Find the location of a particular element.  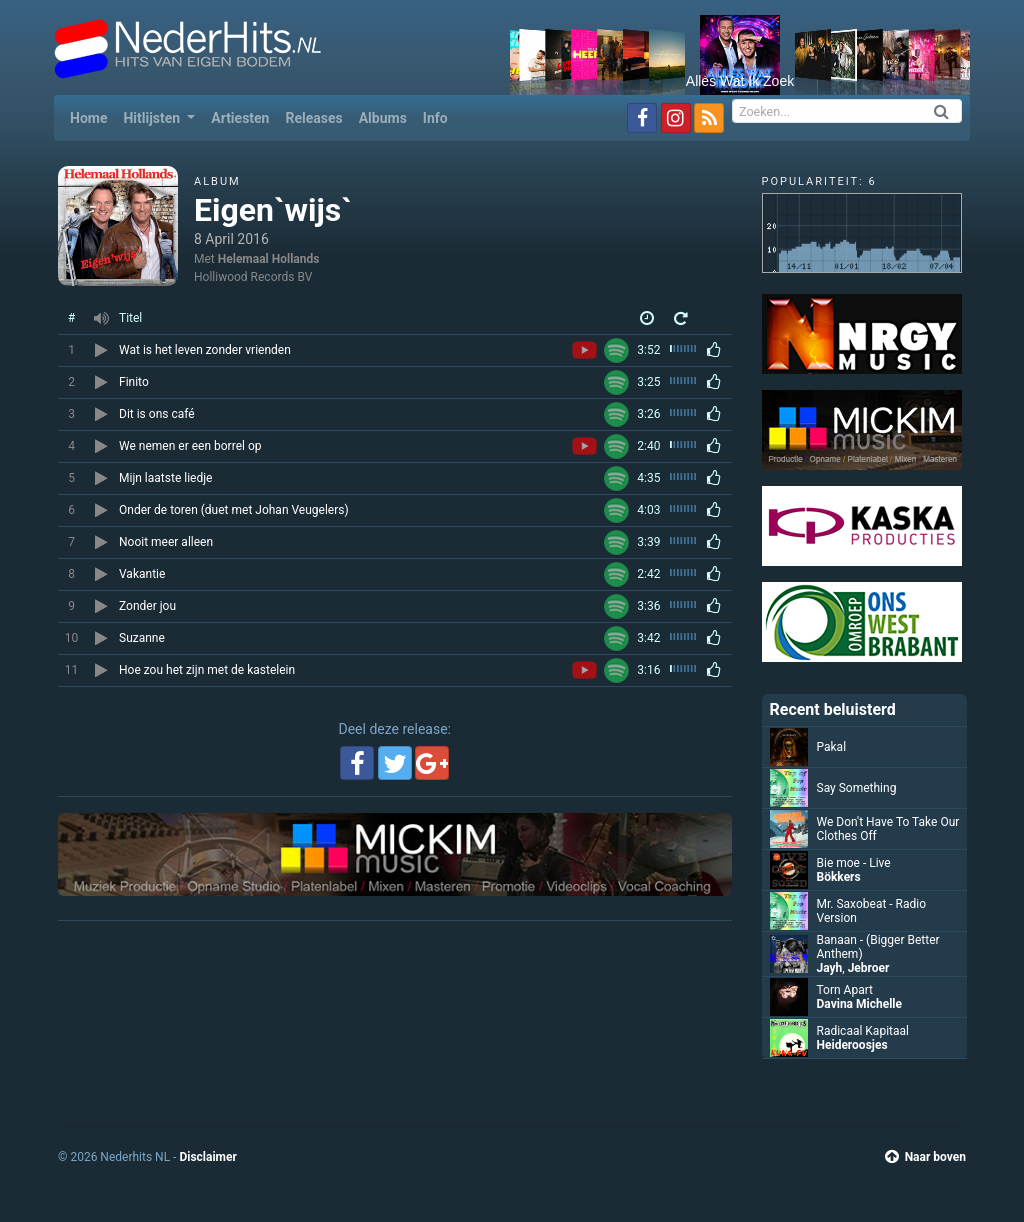

Artiesten is located at coordinates (240, 118).